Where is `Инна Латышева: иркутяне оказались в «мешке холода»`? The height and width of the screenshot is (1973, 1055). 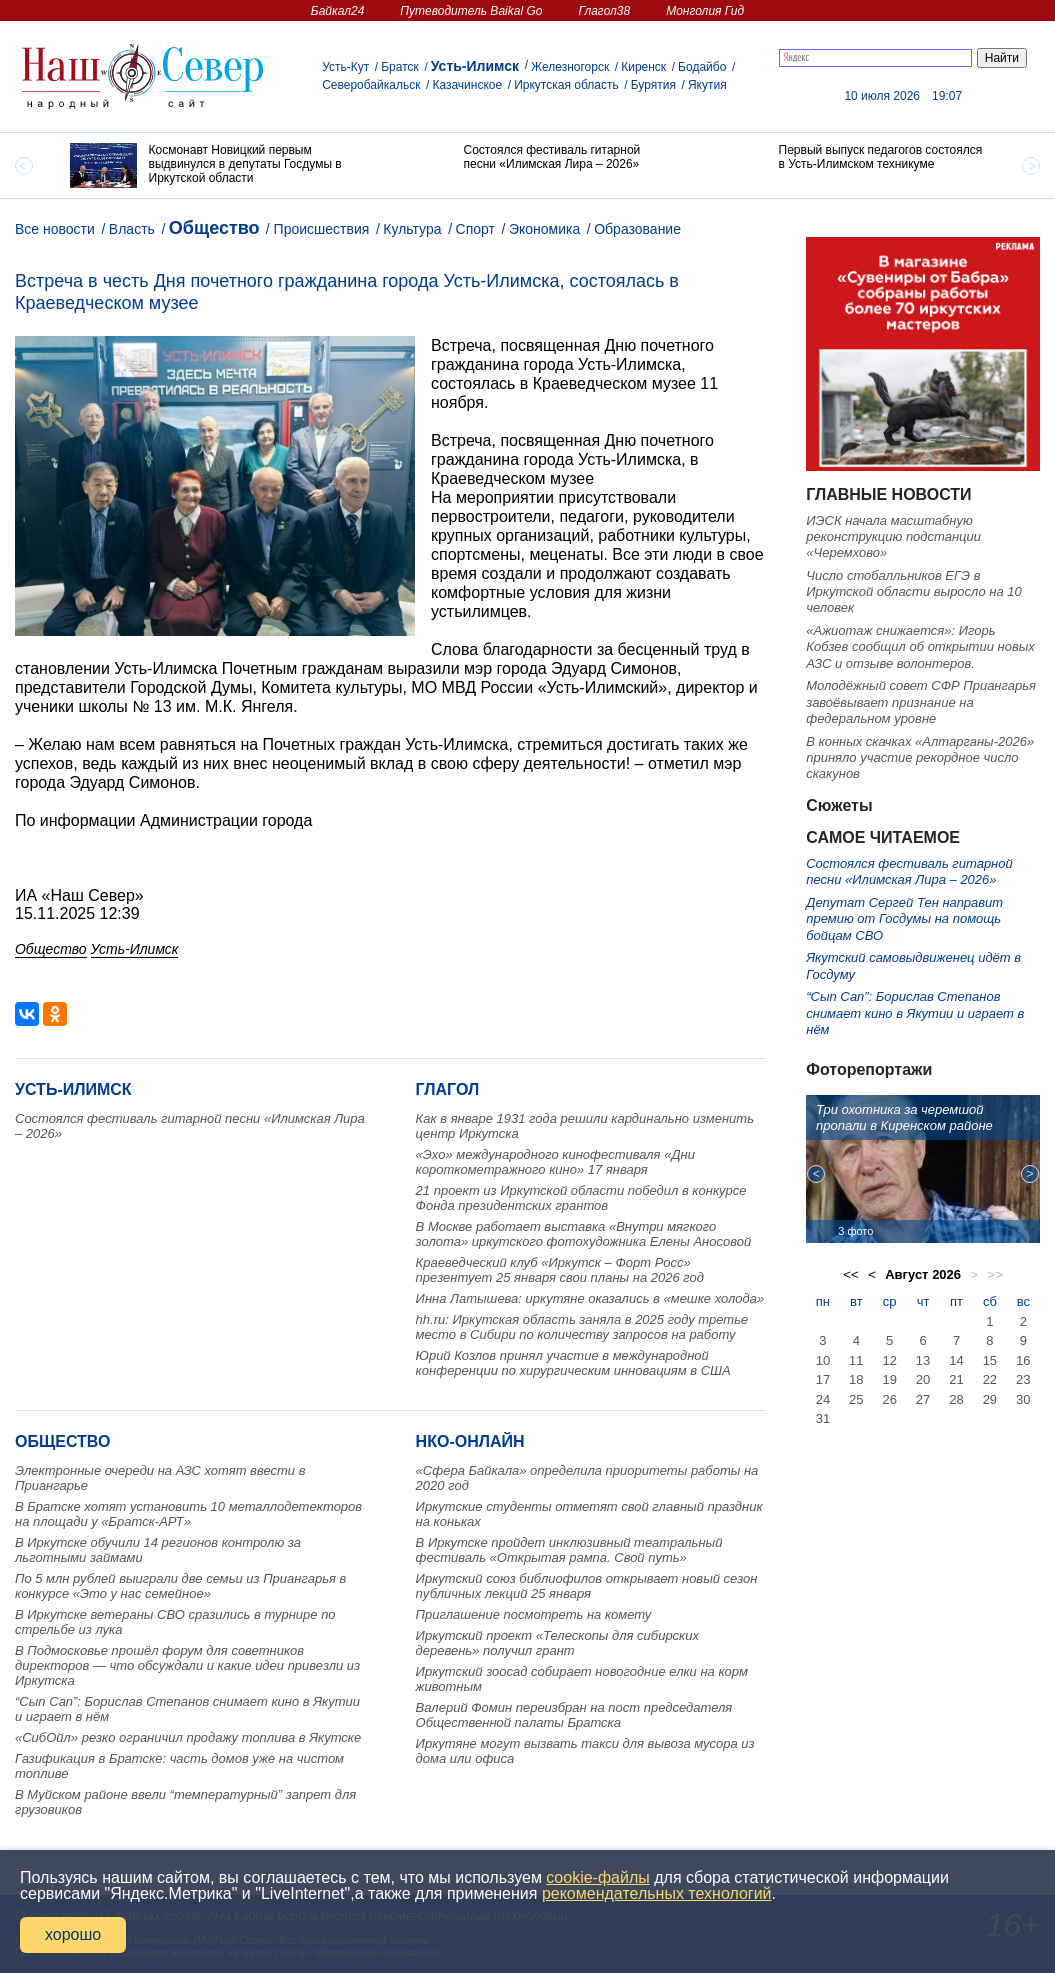
Инна Латышева: иркутяне оказались в «мешке холода» is located at coordinates (590, 1298).